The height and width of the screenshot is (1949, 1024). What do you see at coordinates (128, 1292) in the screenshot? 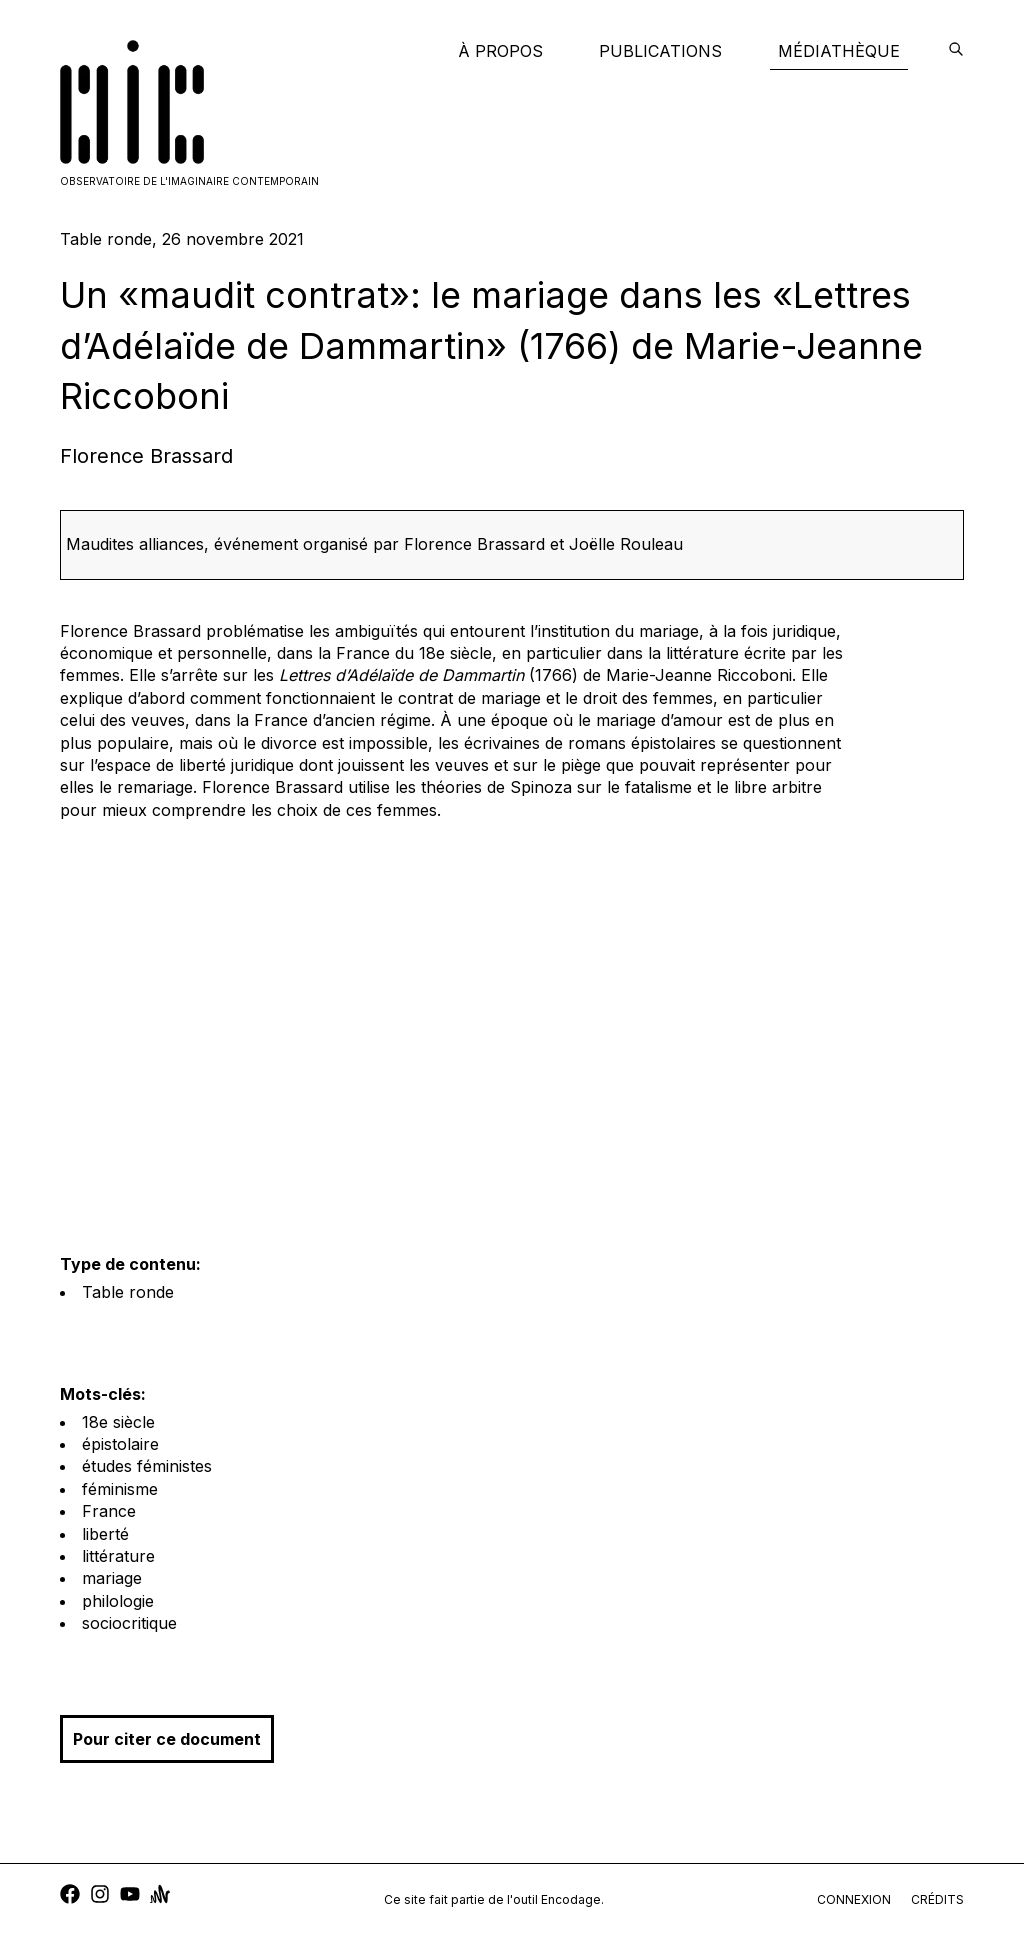
I see `Table ronde` at bounding box center [128, 1292].